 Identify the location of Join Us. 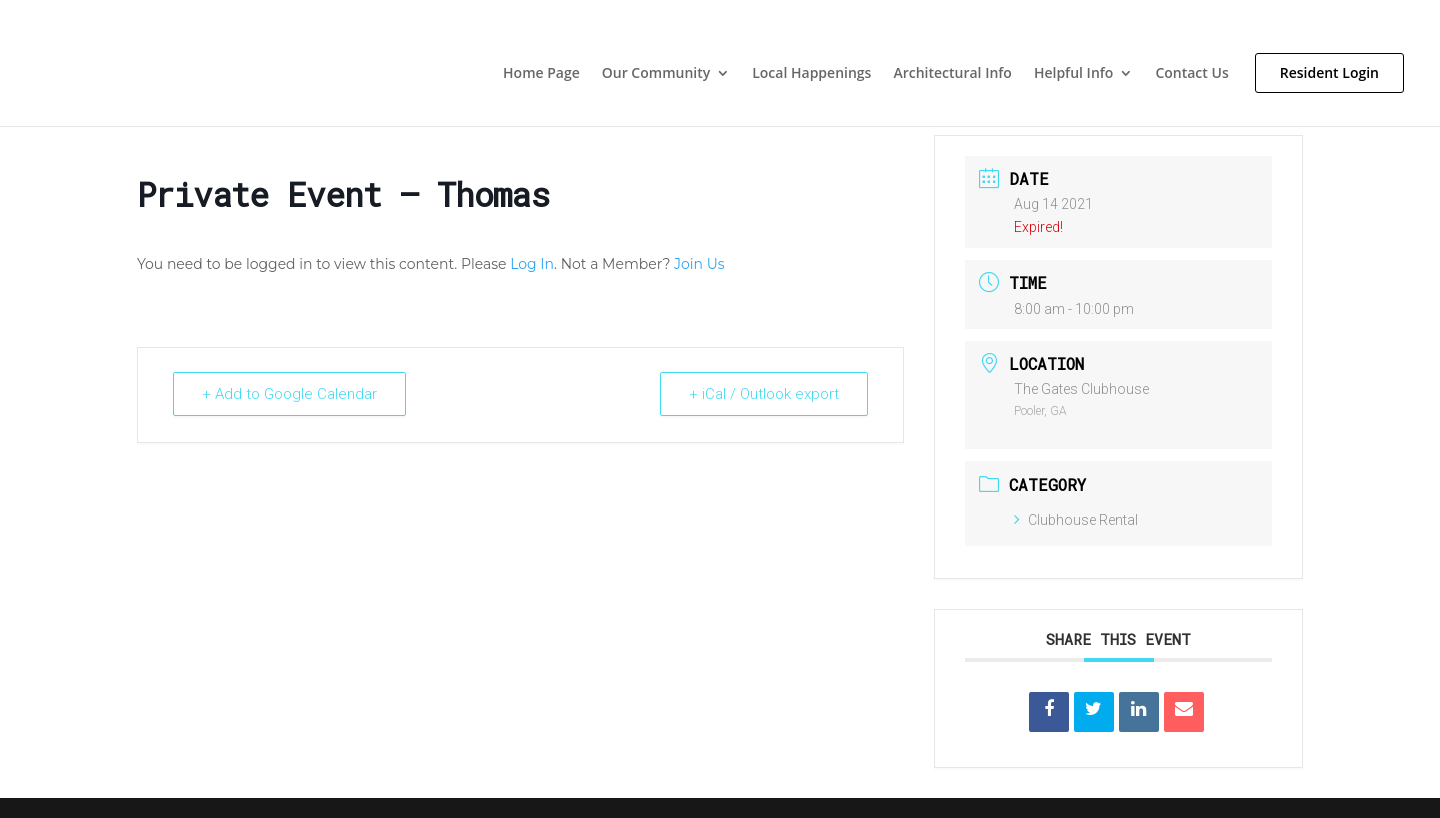
(699, 264).